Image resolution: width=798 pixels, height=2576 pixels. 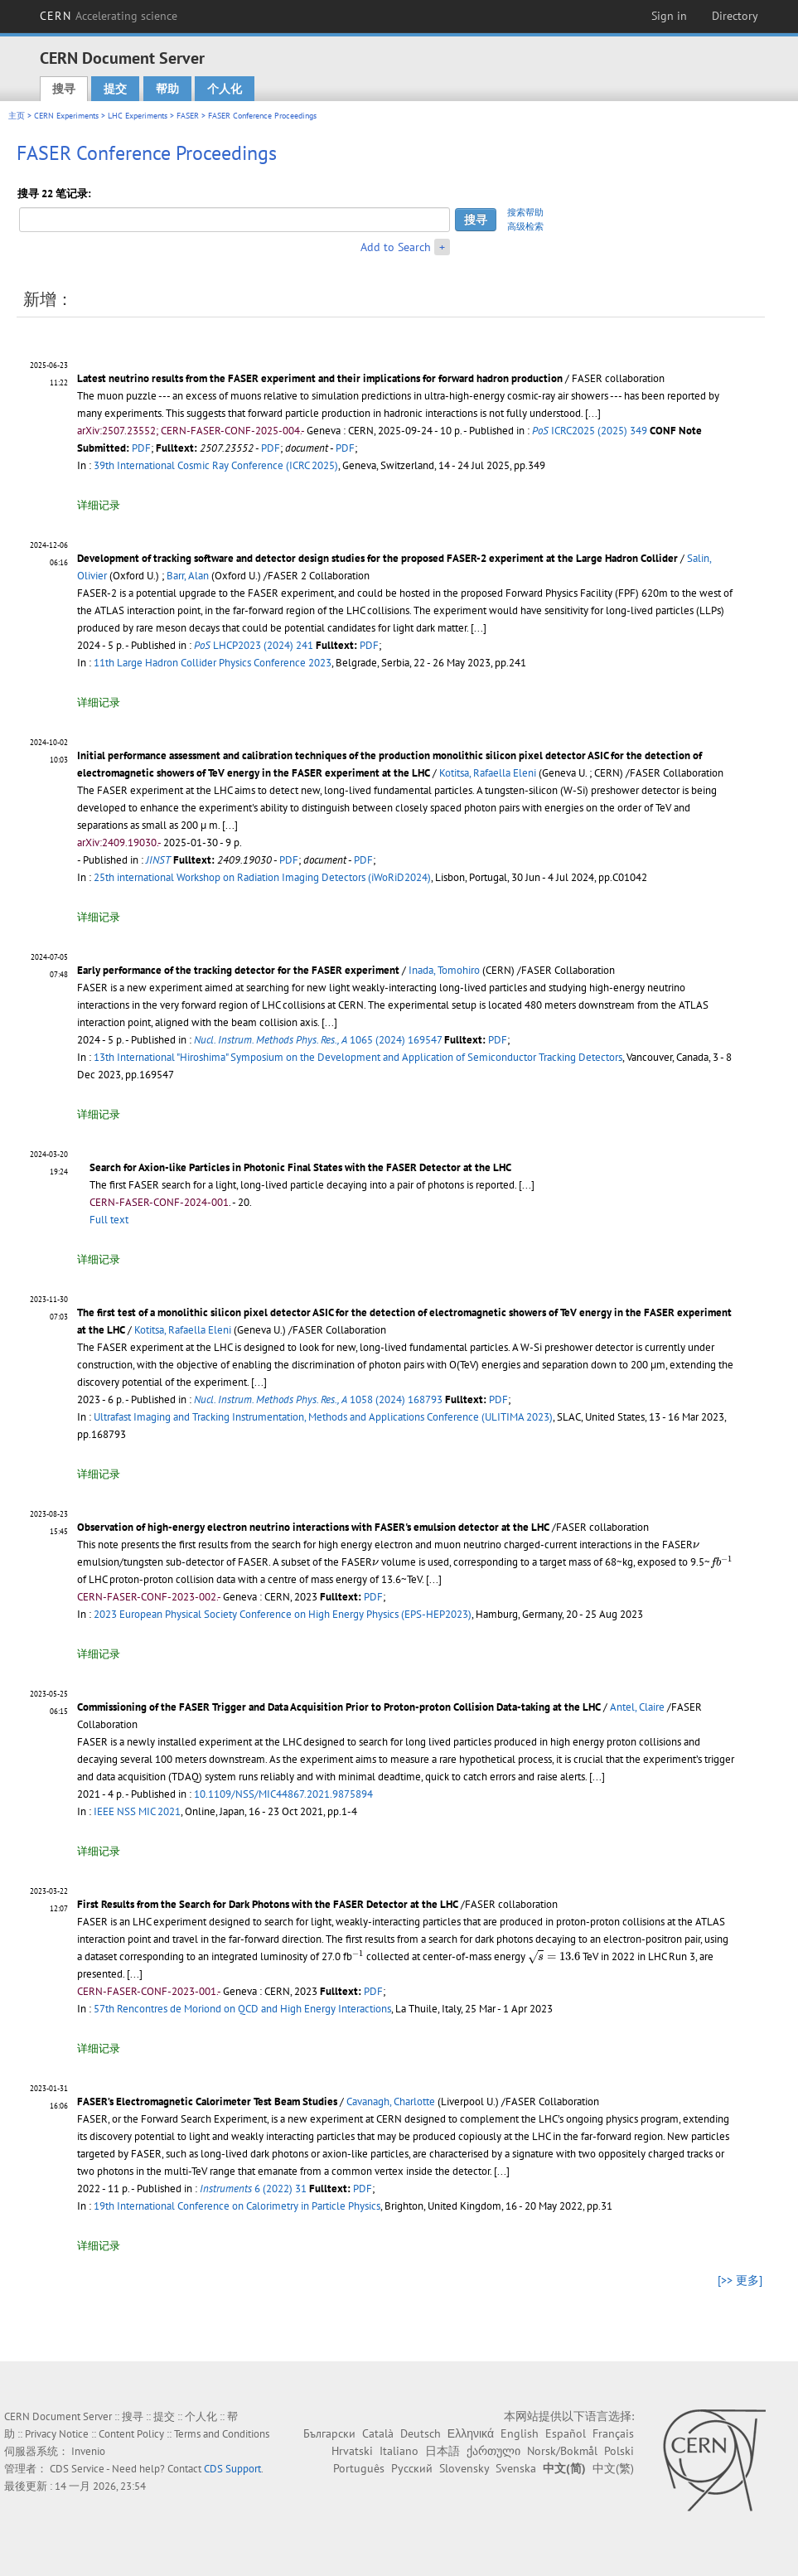 What do you see at coordinates (253, 645) in the screenshot?
I see `LHCP2023 (2024) 241` at bounding box center [253, 645].